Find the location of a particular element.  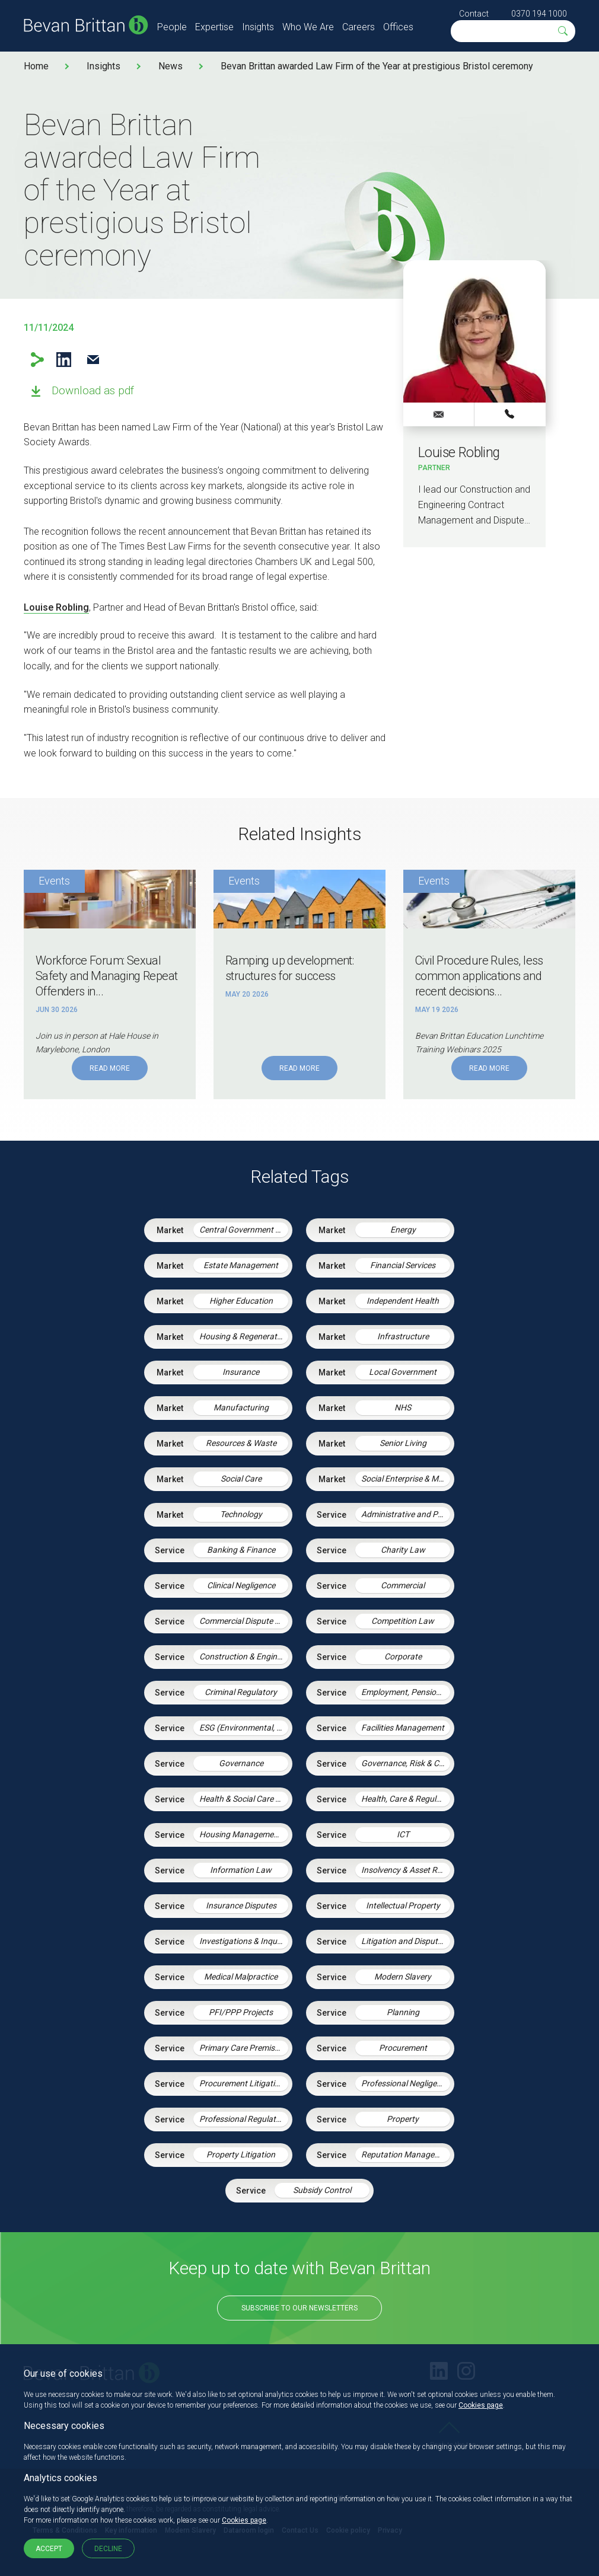

Financial Services is located at coordinates (402, 1265).